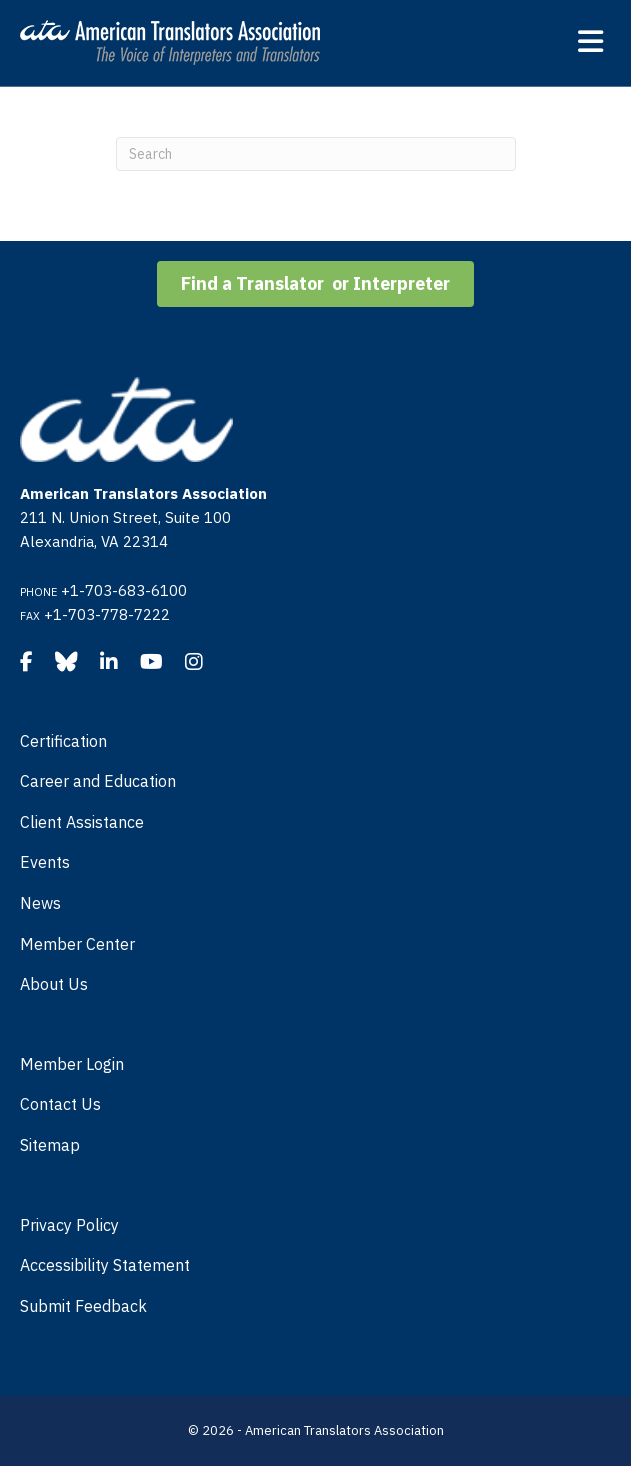 This screenshot has width=631, height=1466. What do you see at coordinates (105, 1265) in the screenshot?
I see `Accessibility Statement [menuitem]` at bounding box center [105, 1265].